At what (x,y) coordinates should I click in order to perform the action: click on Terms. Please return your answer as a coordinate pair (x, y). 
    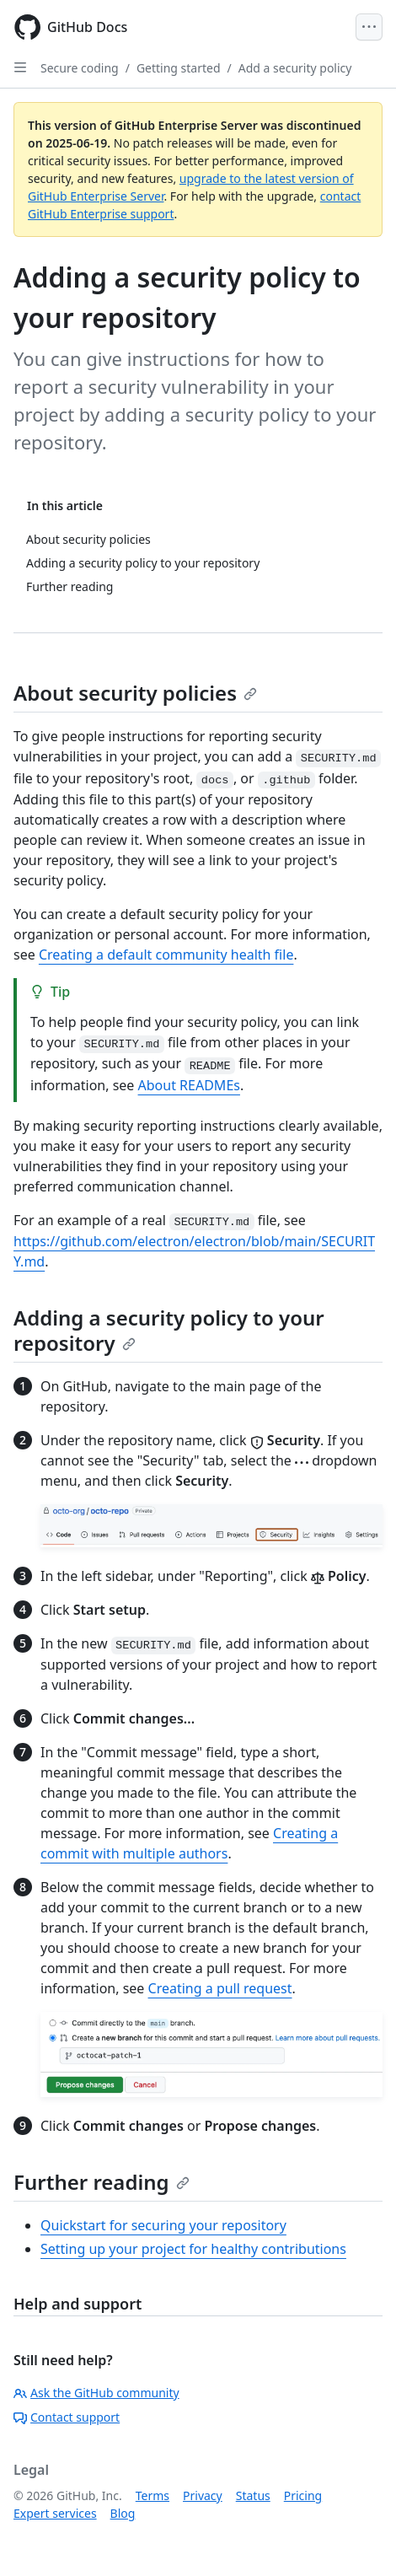
    Looking at the image, I should click on (152, 2495).